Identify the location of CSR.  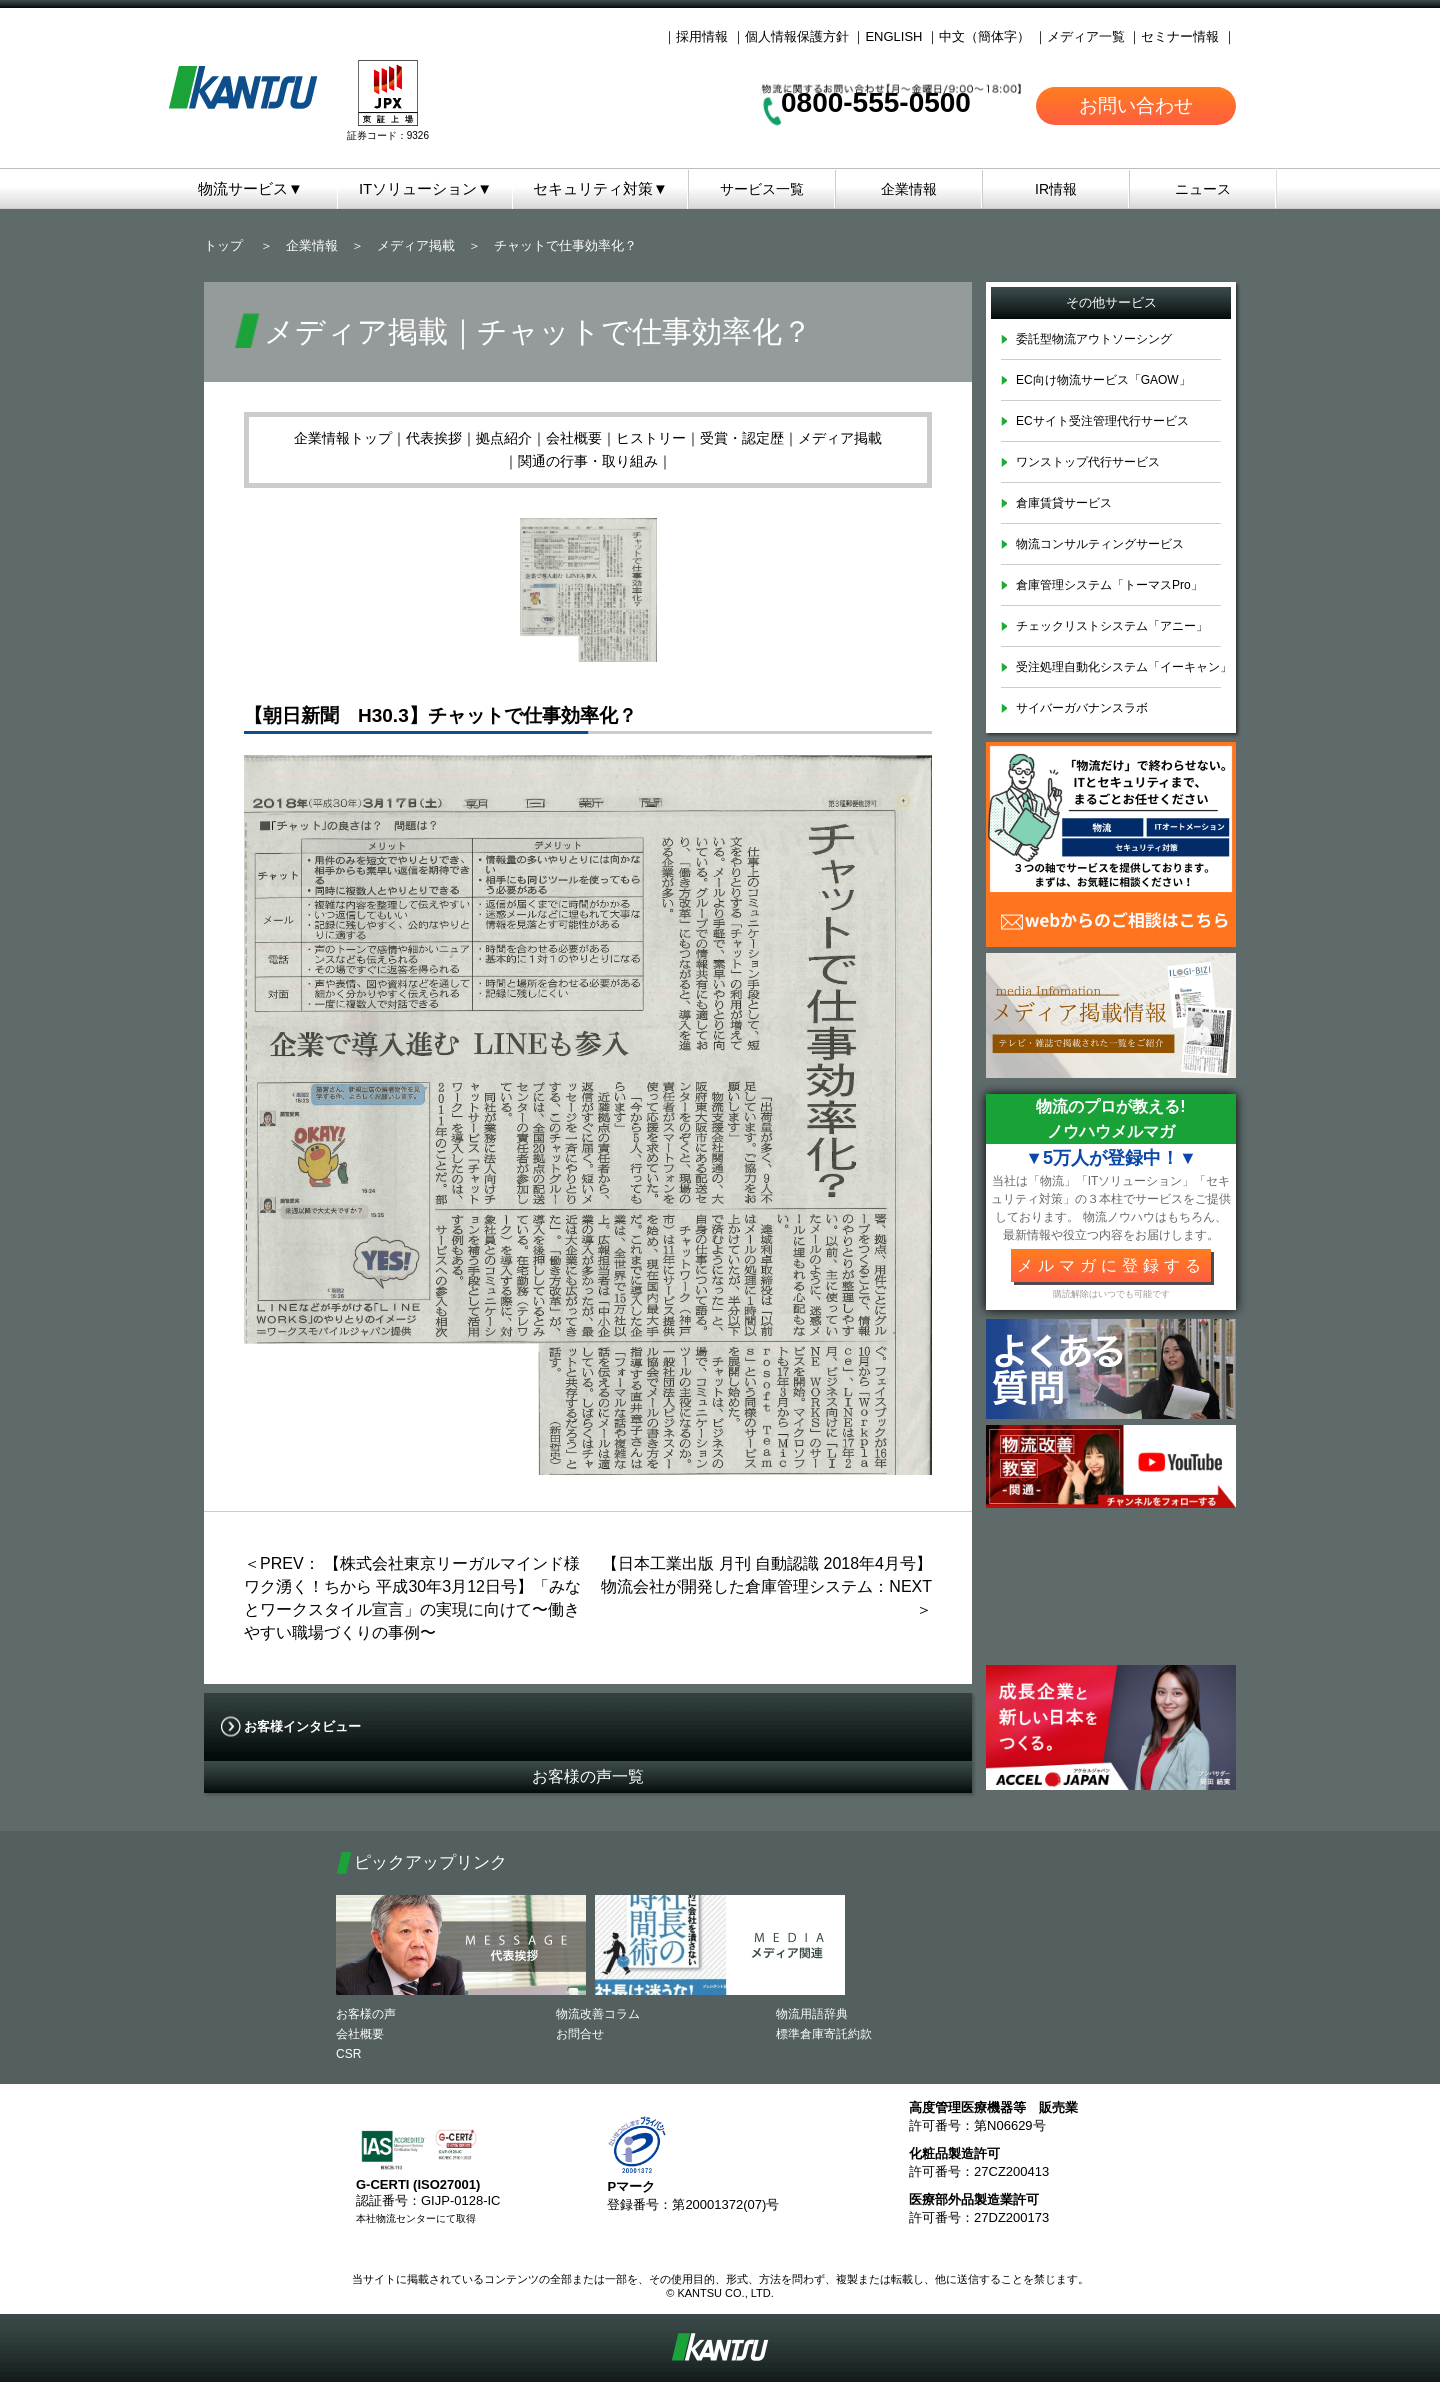
(348, 2054).